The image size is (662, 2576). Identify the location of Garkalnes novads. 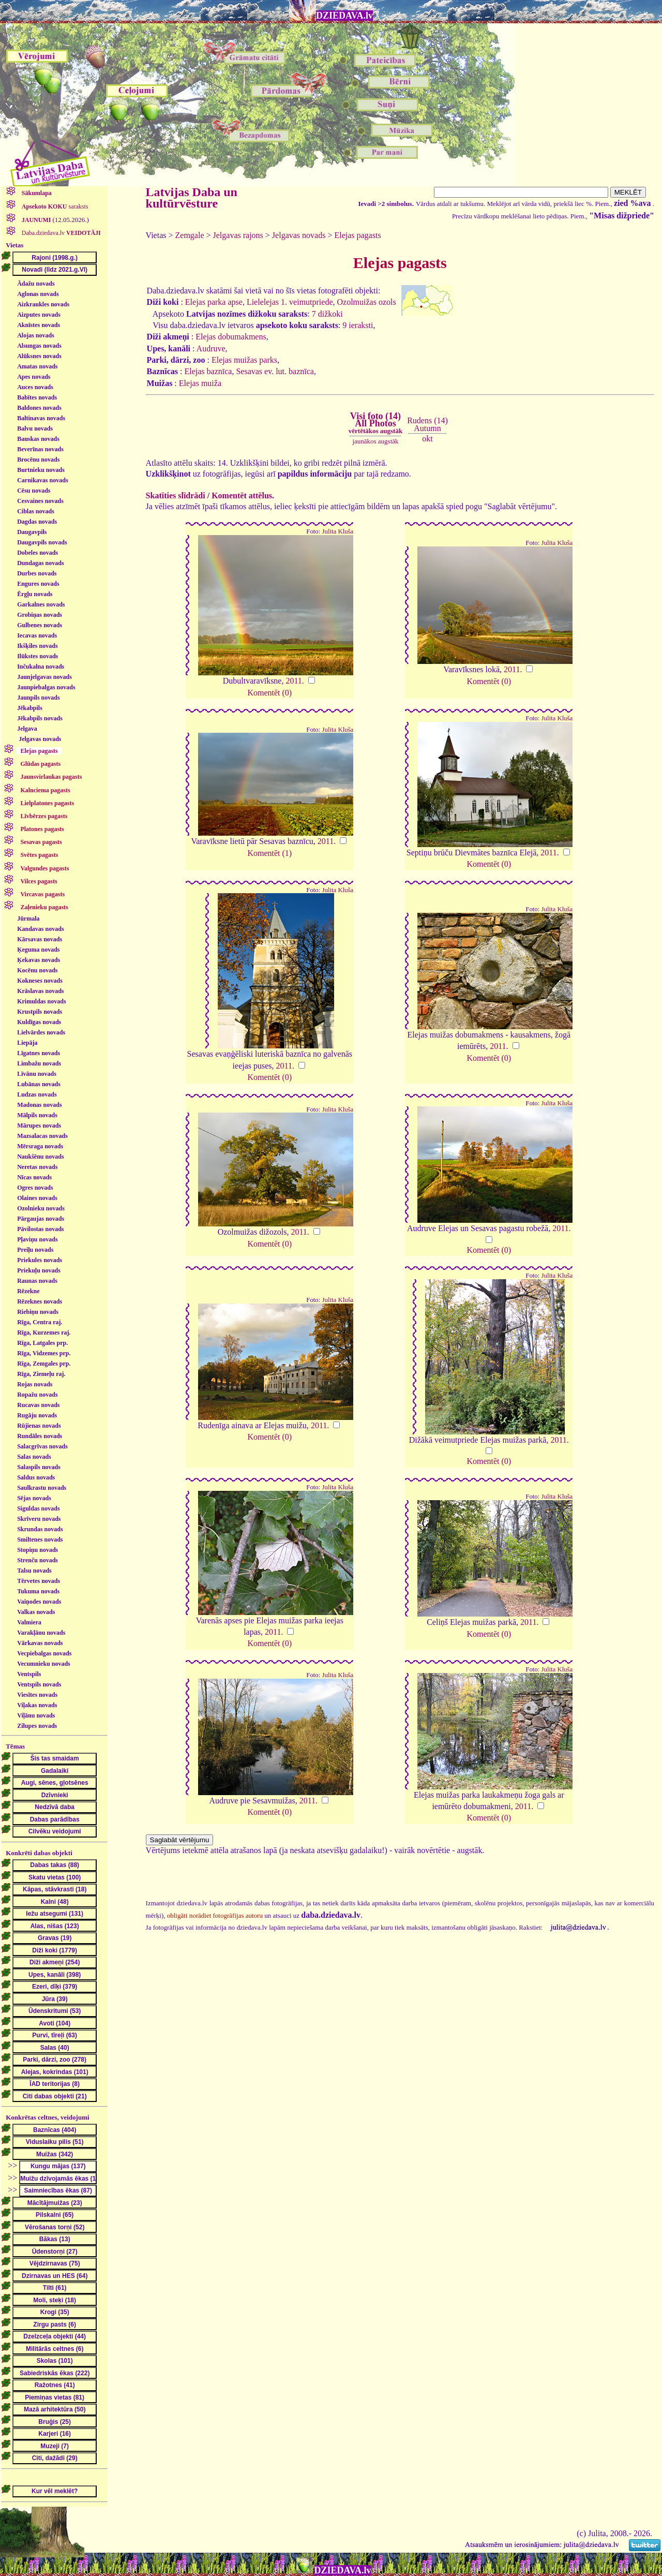
(41, 604).